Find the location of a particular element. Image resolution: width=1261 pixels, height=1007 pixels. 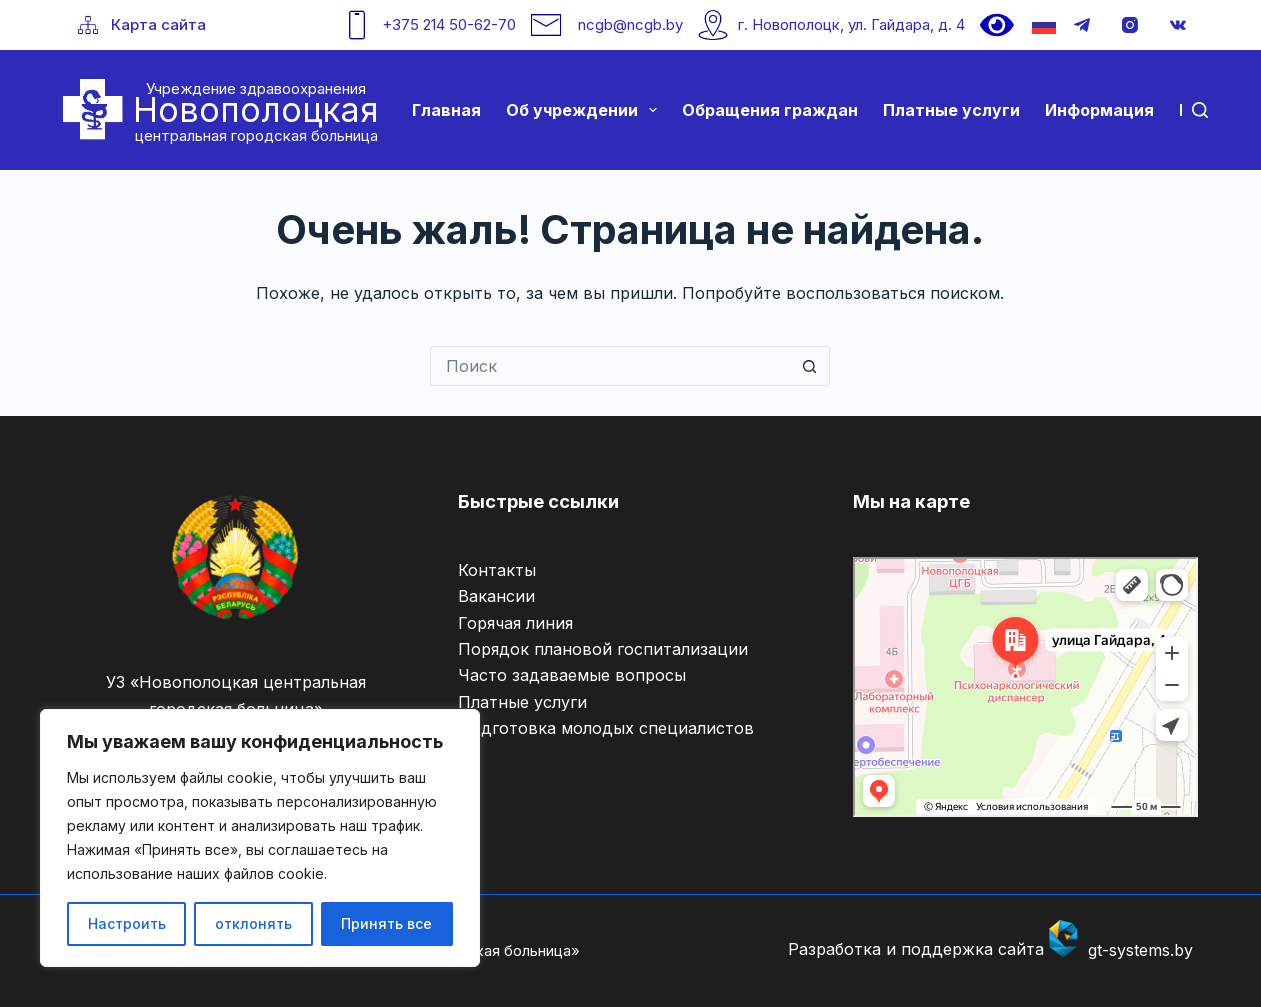

gt-systems.by is located at coordinates (1140, 950).